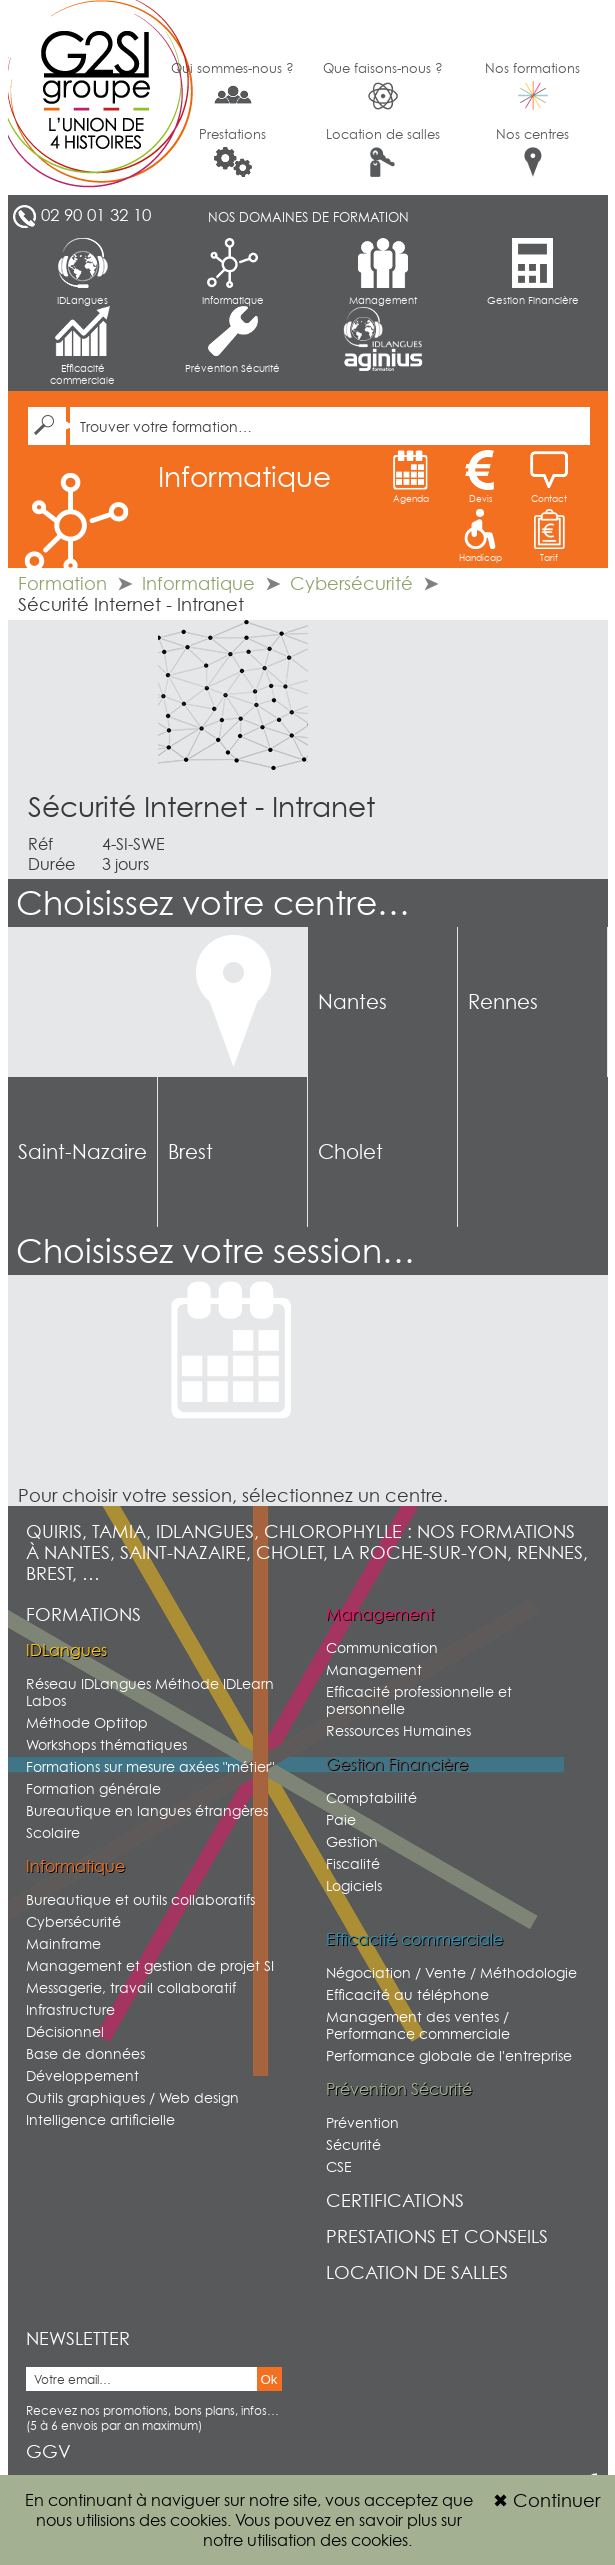 The image size is (615, 2565). What do you see at coordinates (352, 1002) in the screenshot?
I see `Nantes` at bounding box center [352, 1002].